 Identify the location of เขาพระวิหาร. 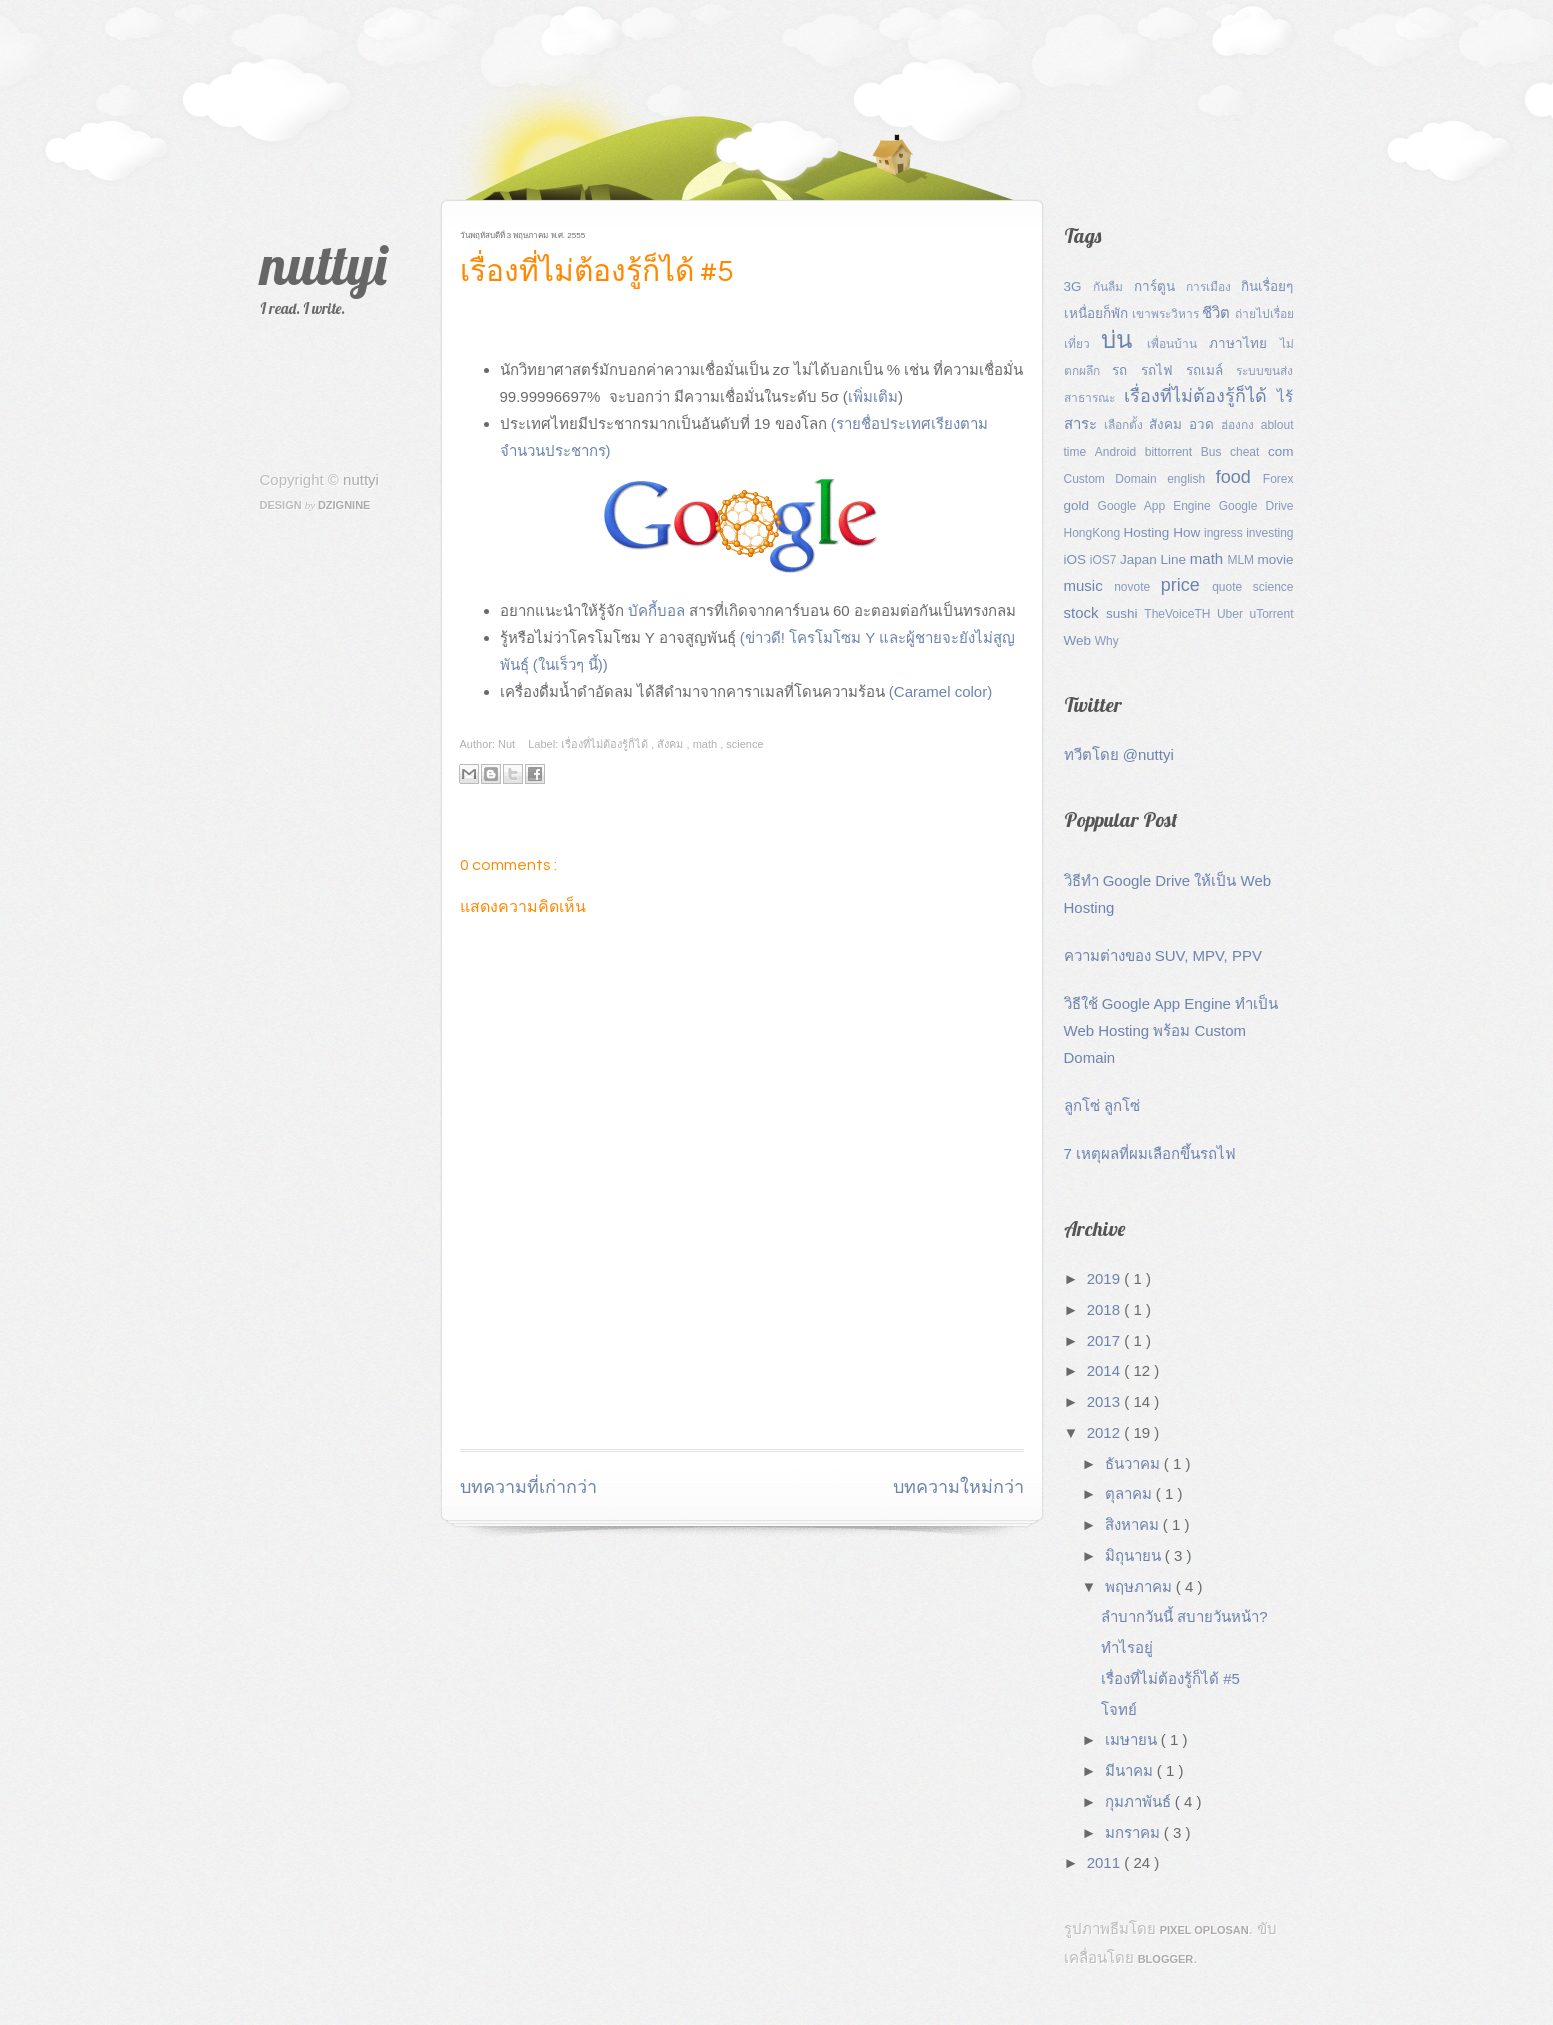
(1167, 314).